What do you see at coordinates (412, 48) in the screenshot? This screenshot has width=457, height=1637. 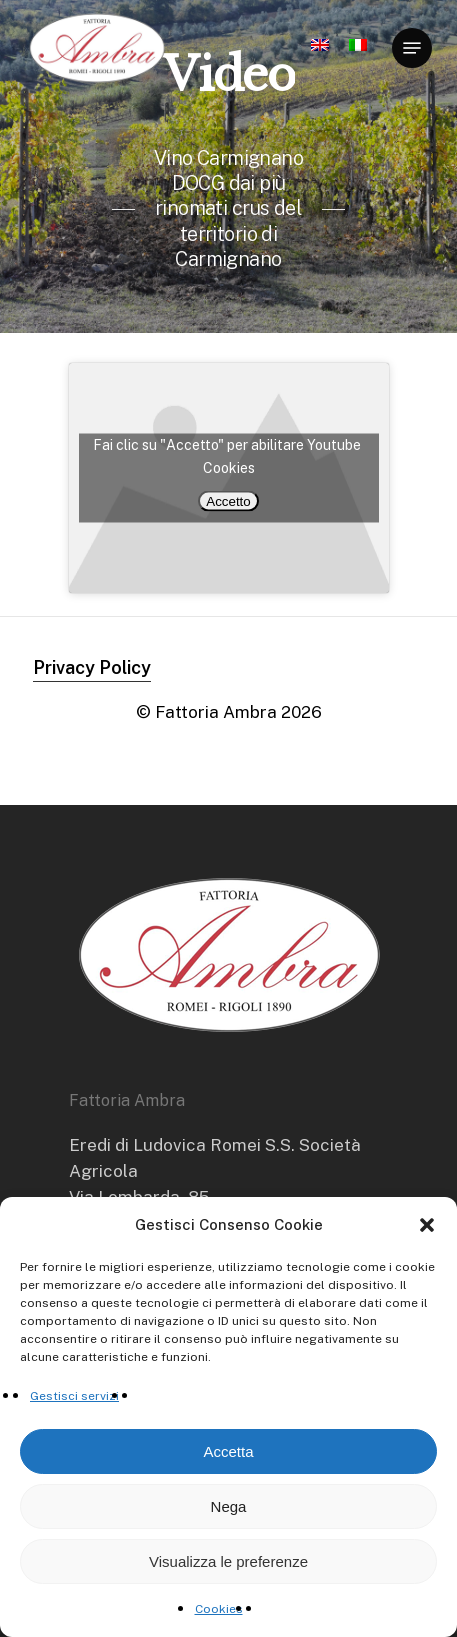 I see `[Navigation Menu]` at bounding box center [412, 48].